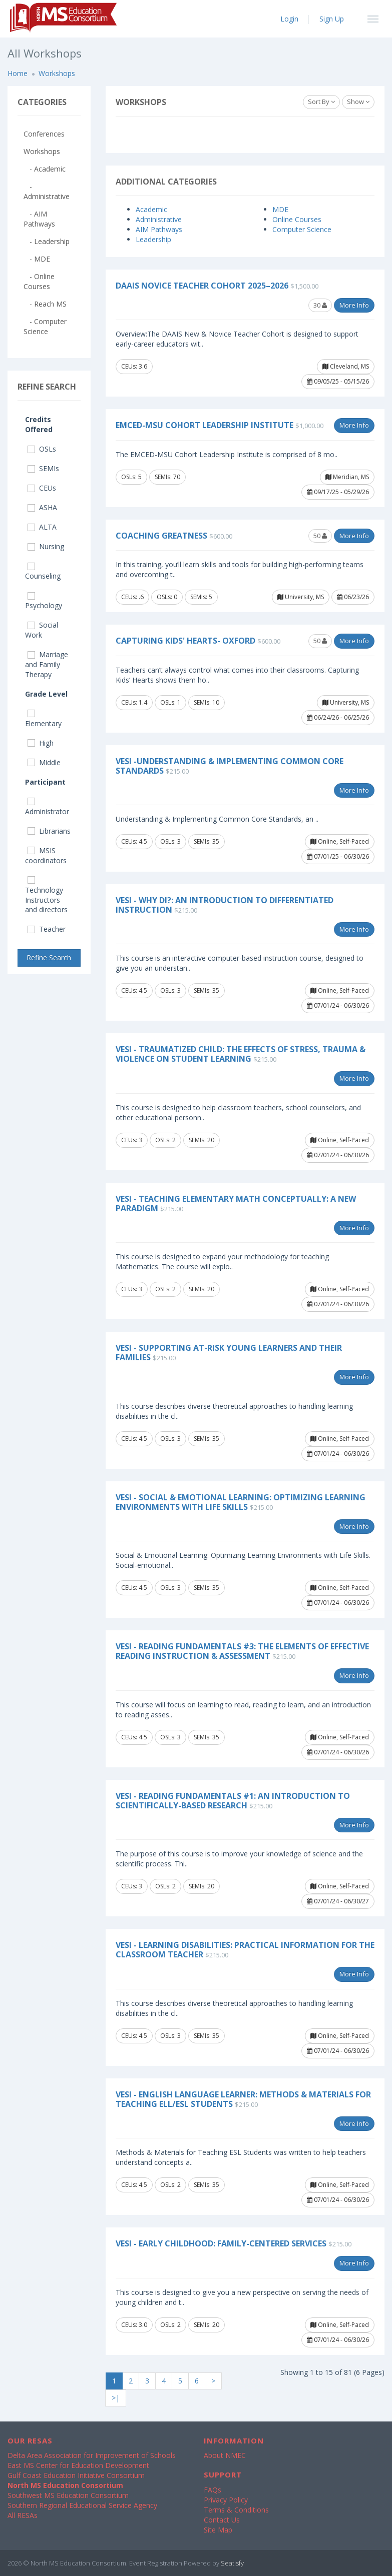 Image resolution: width=392 pixels, height=2576 pixels. I want to click on - Leadership, so click(47, 241).